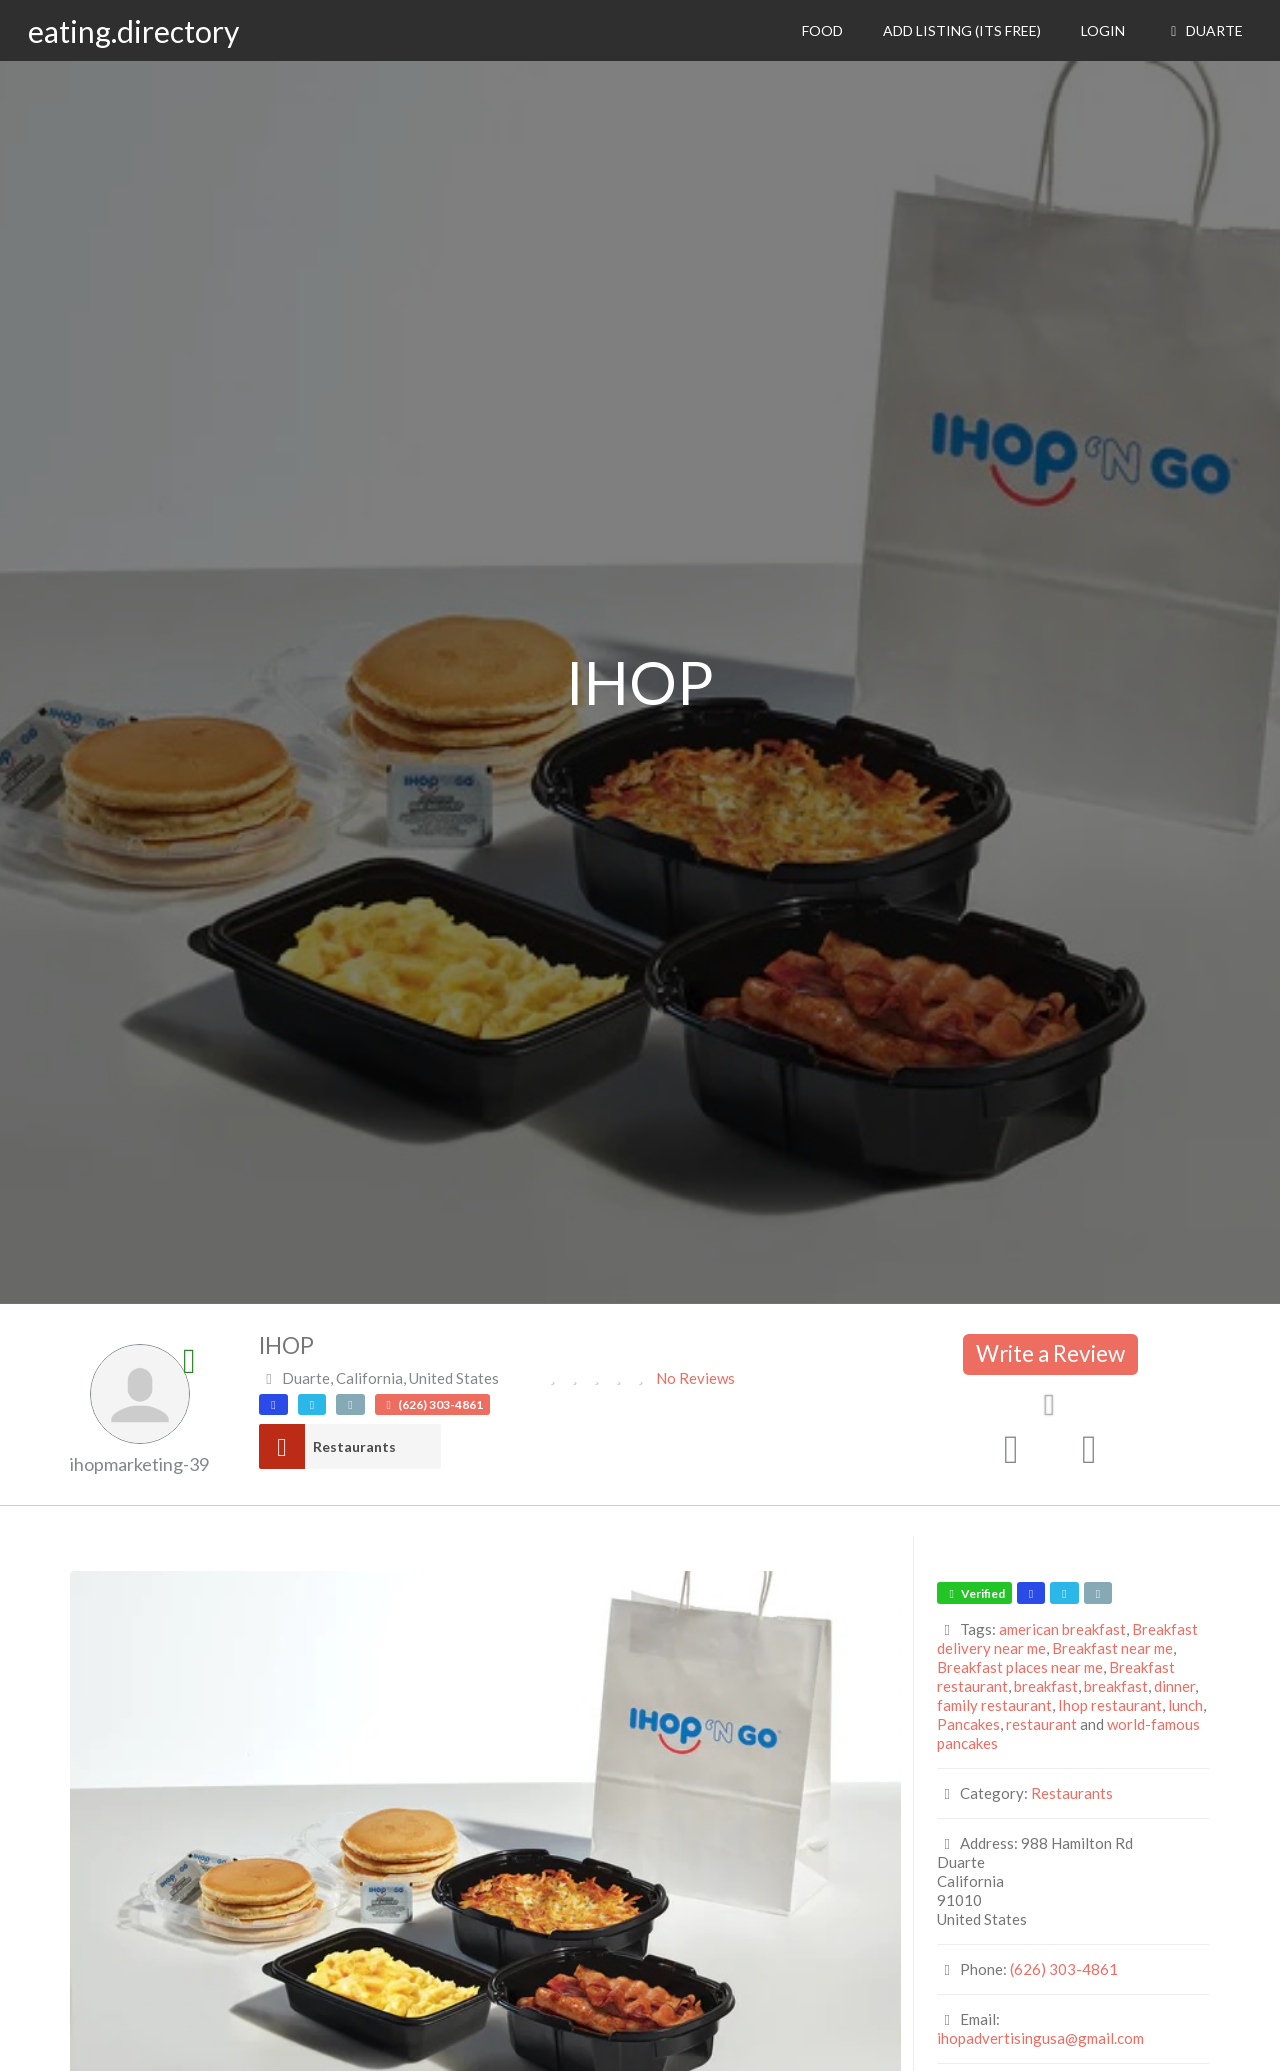 This screenshot has width=1280, height=2071. What do you see at coordinates (1064, 1969) in the screenshot?
I see `(626) 303-4861` at bounding box center [1064, 1969].